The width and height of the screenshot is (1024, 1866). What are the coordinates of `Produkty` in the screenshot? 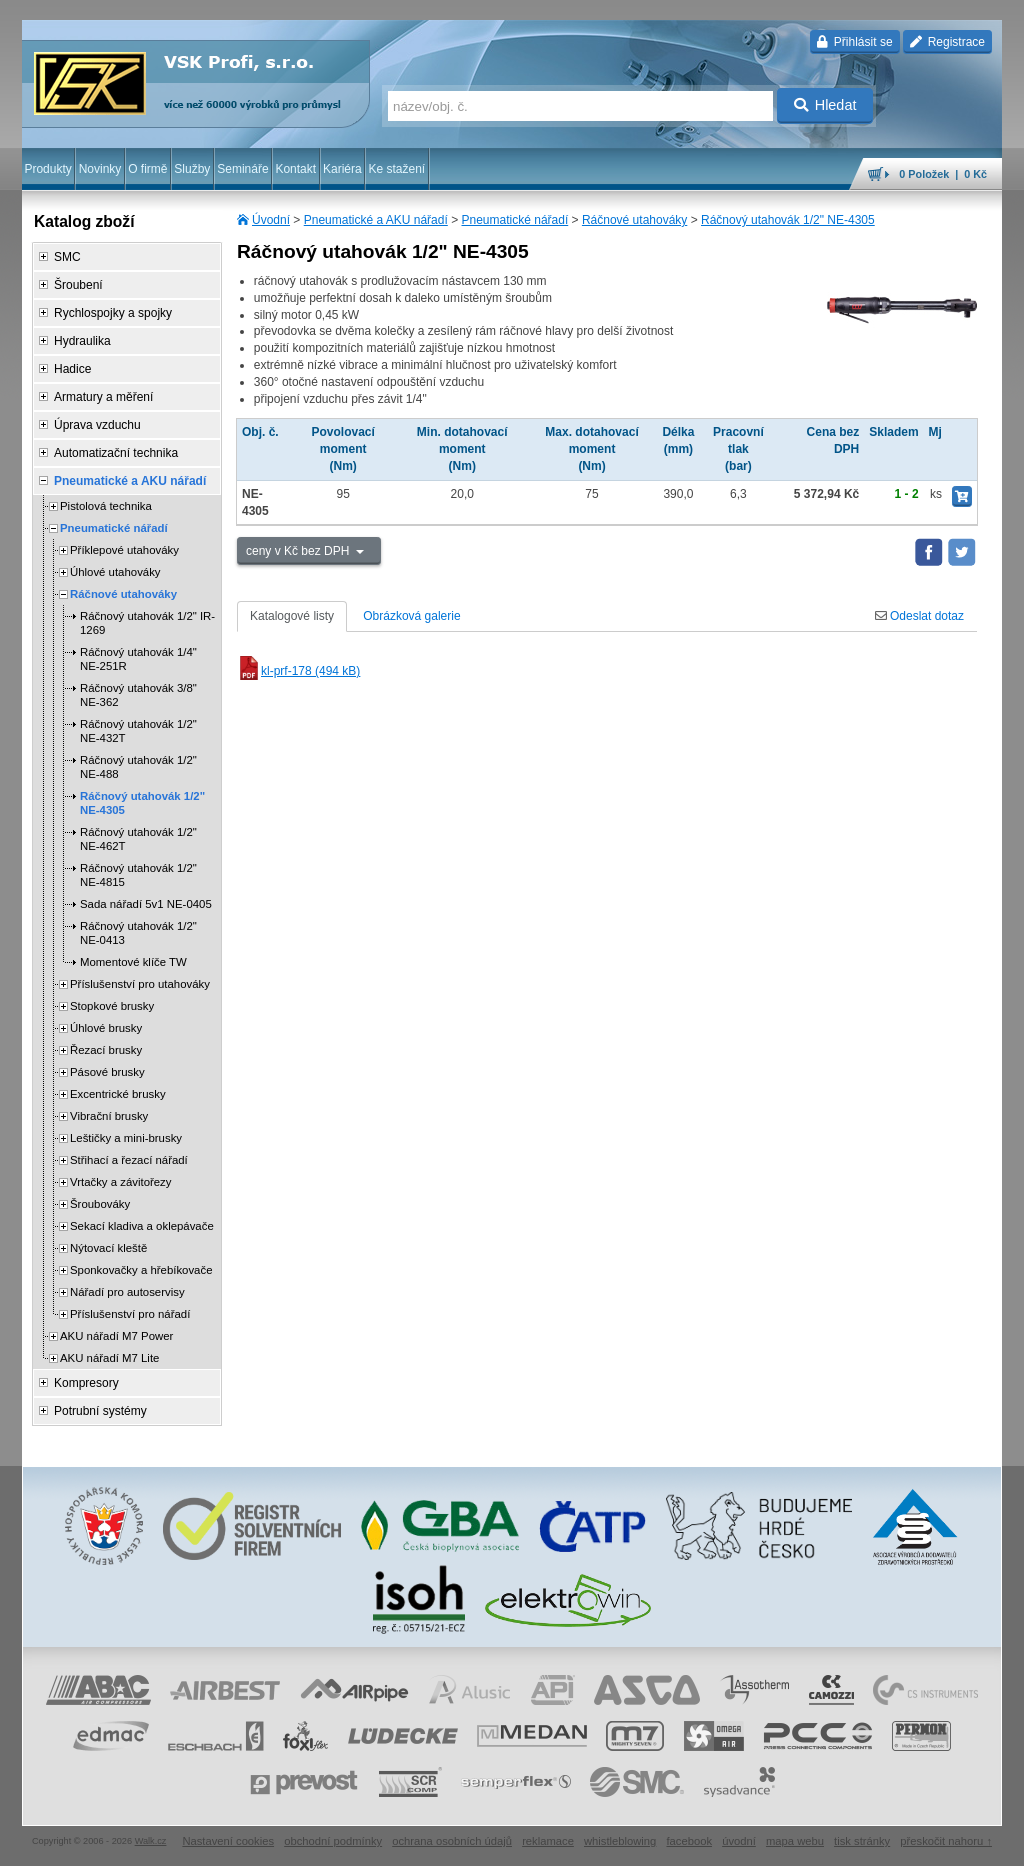 It's located at (47, 169).